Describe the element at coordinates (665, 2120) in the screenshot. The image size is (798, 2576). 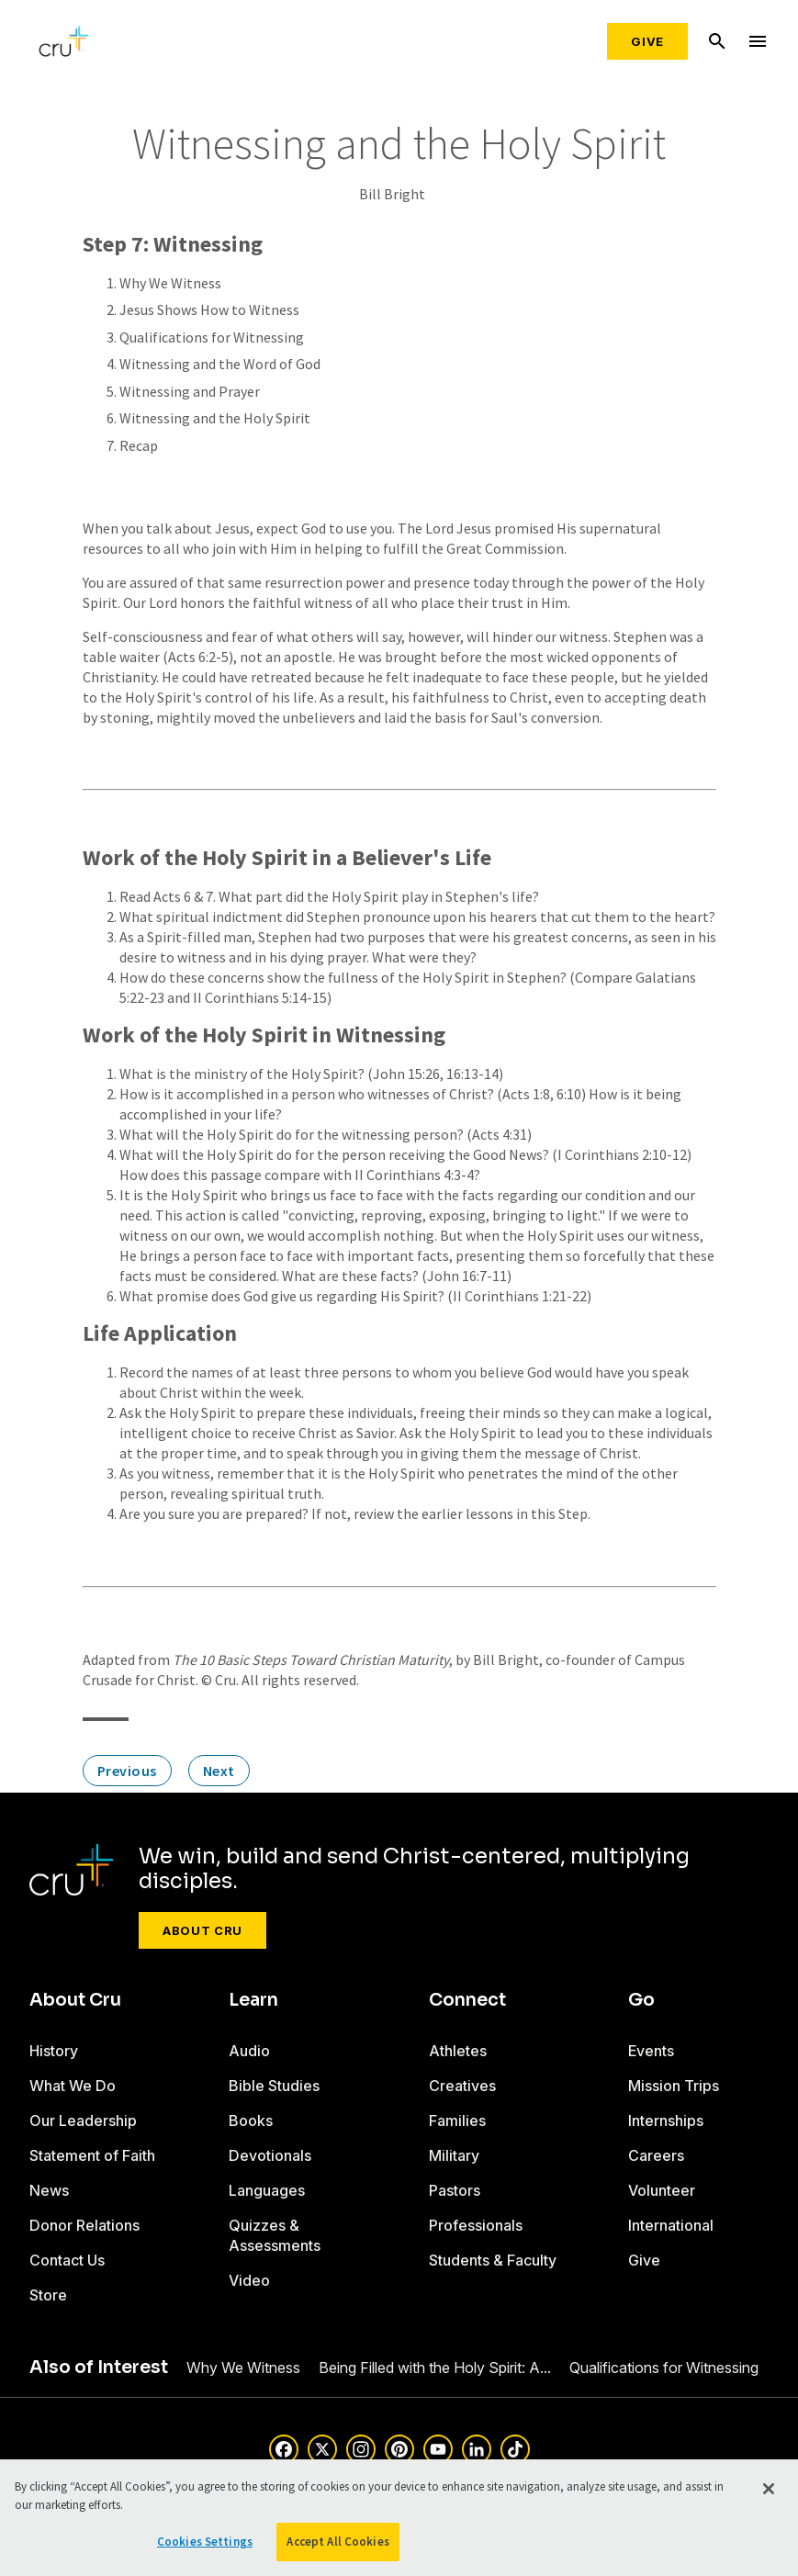
I see `Internships` at that location.